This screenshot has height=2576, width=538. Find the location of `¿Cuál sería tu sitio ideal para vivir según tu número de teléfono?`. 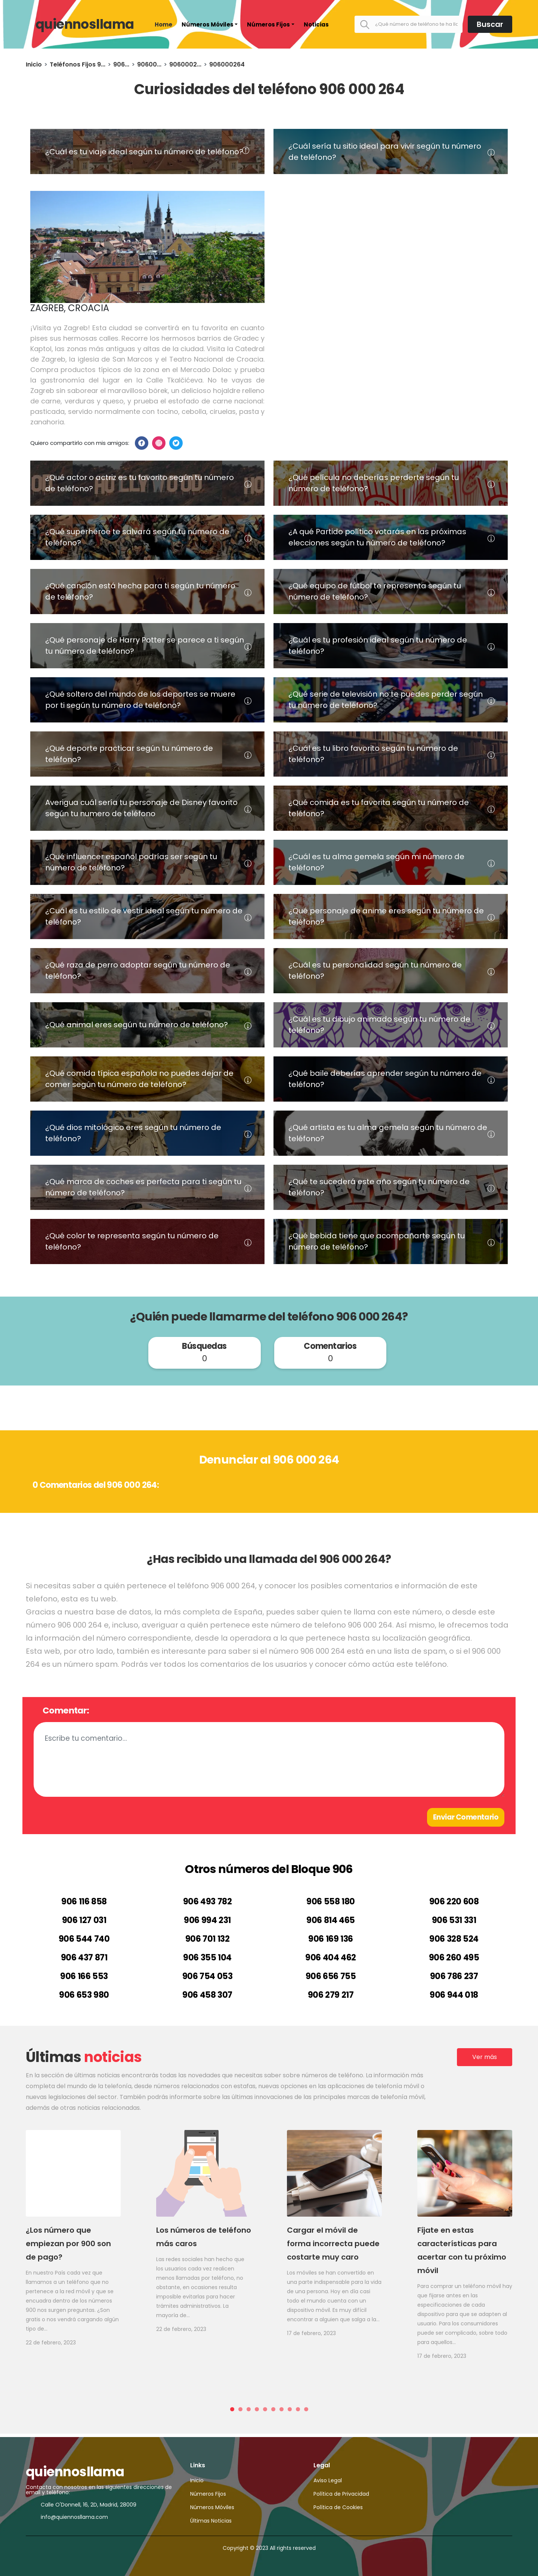

¿Cuál sería tu sitio ideal para vivir según tu número de teléfono? is located at coordinates (384, 151).